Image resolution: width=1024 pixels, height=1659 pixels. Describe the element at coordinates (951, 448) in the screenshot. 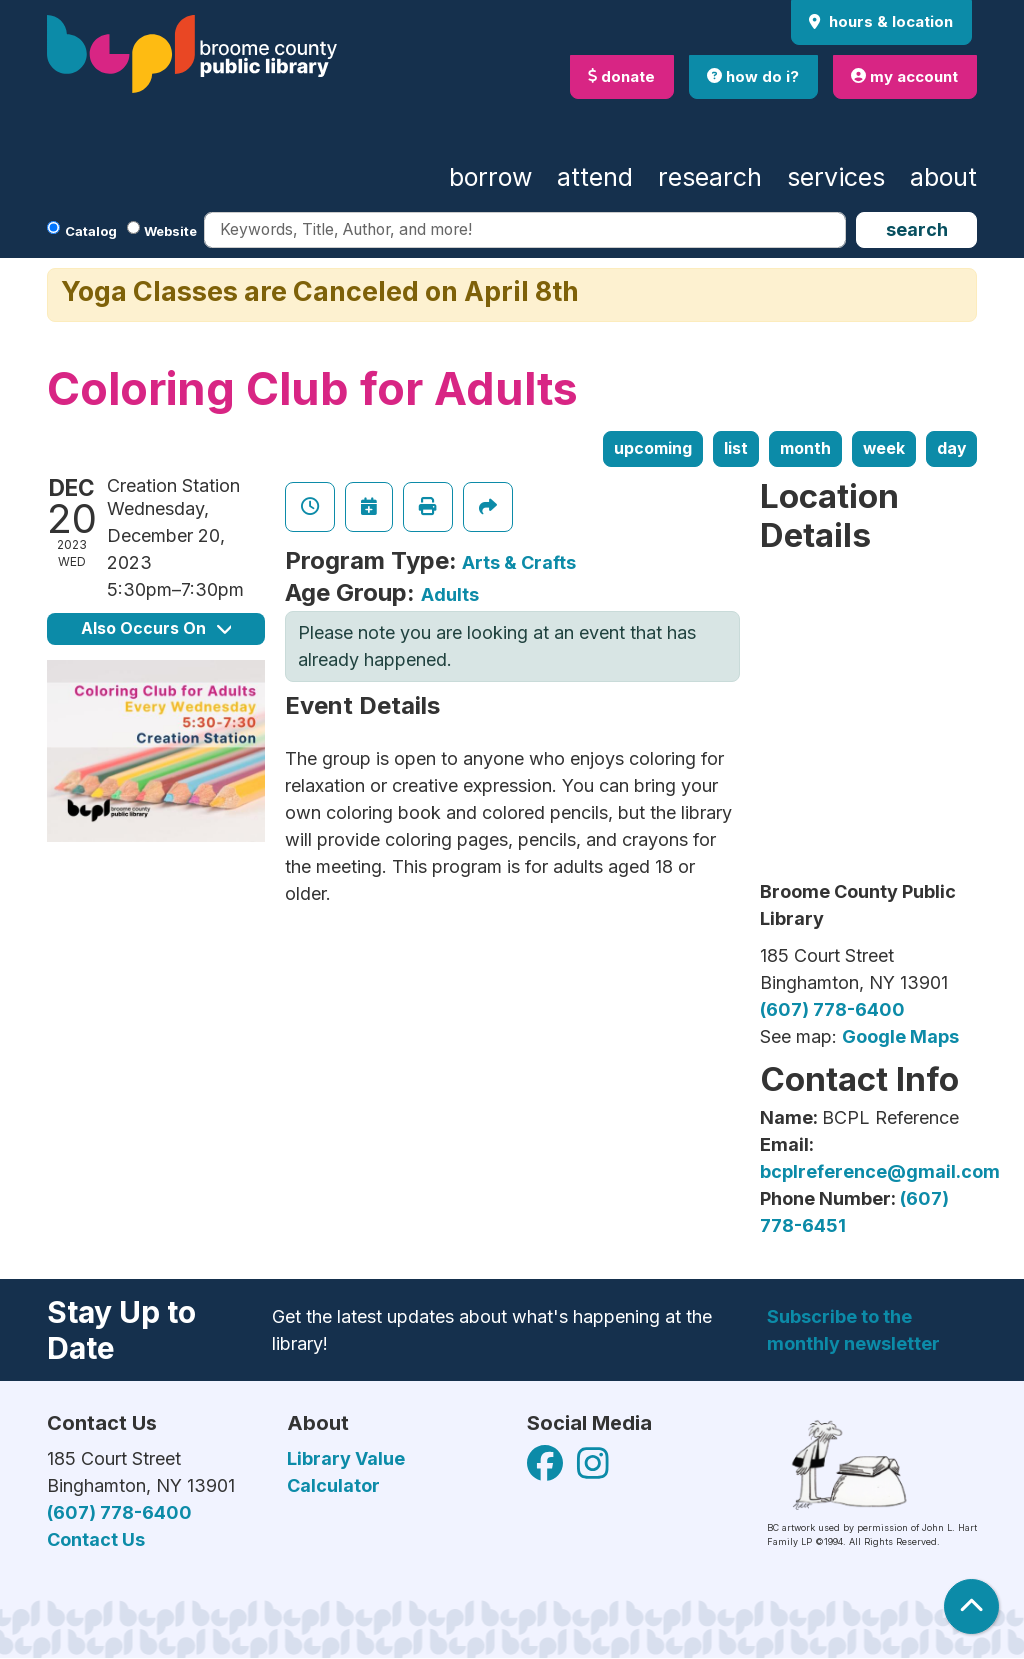

I see `Day` at that location.